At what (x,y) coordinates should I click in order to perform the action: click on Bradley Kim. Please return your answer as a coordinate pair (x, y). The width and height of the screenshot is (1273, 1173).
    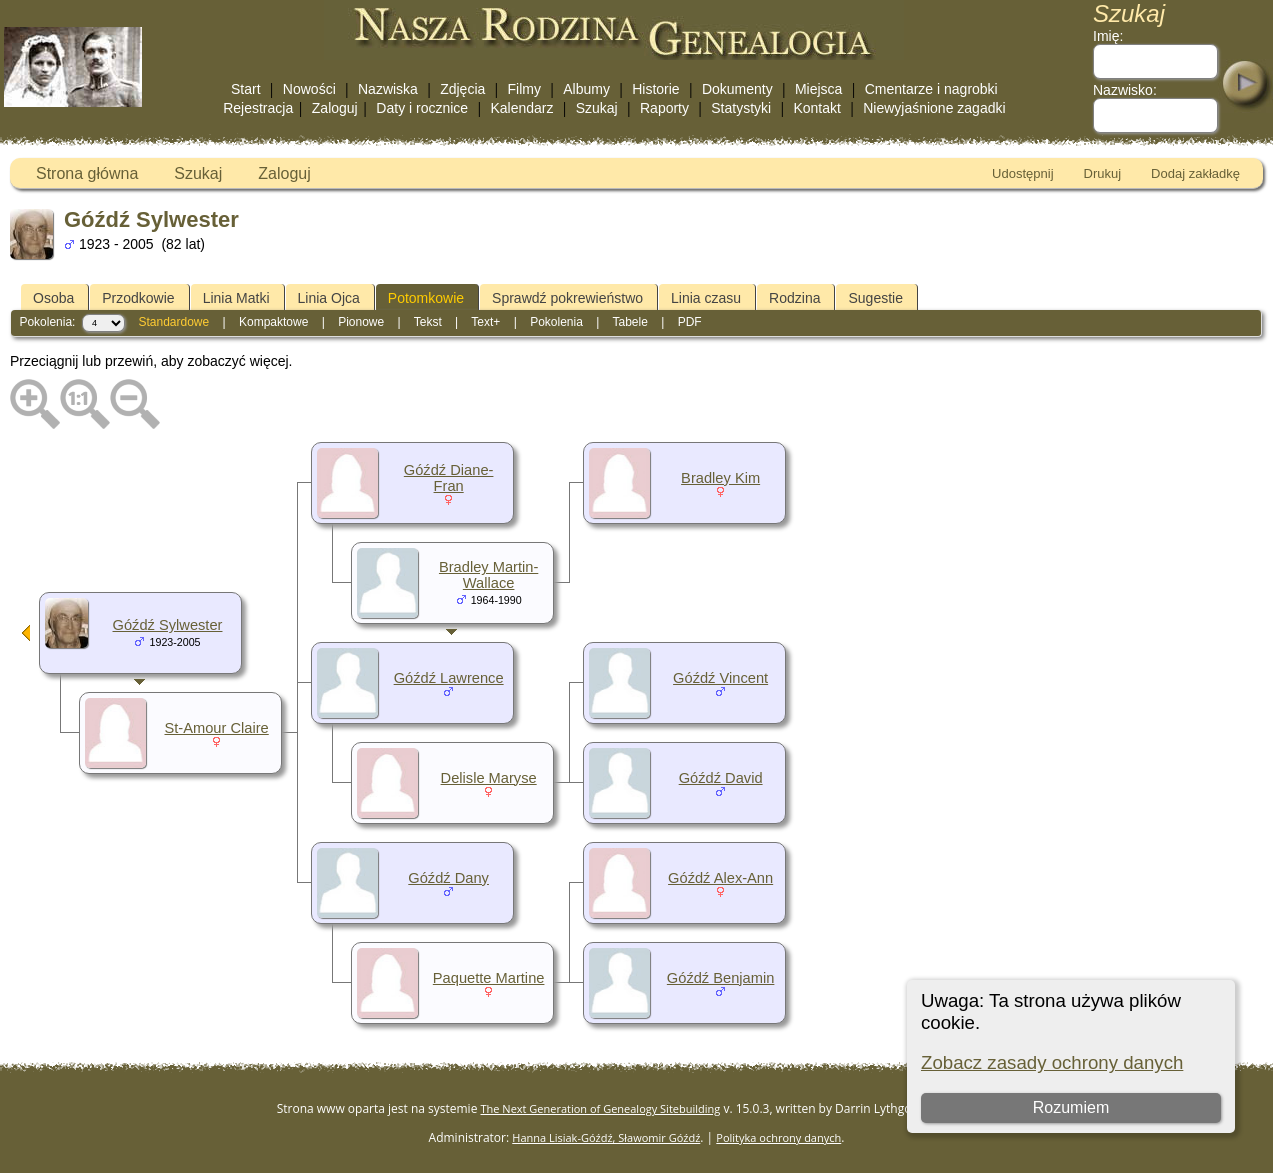
    Looking at the image, I should click on (720, 478).